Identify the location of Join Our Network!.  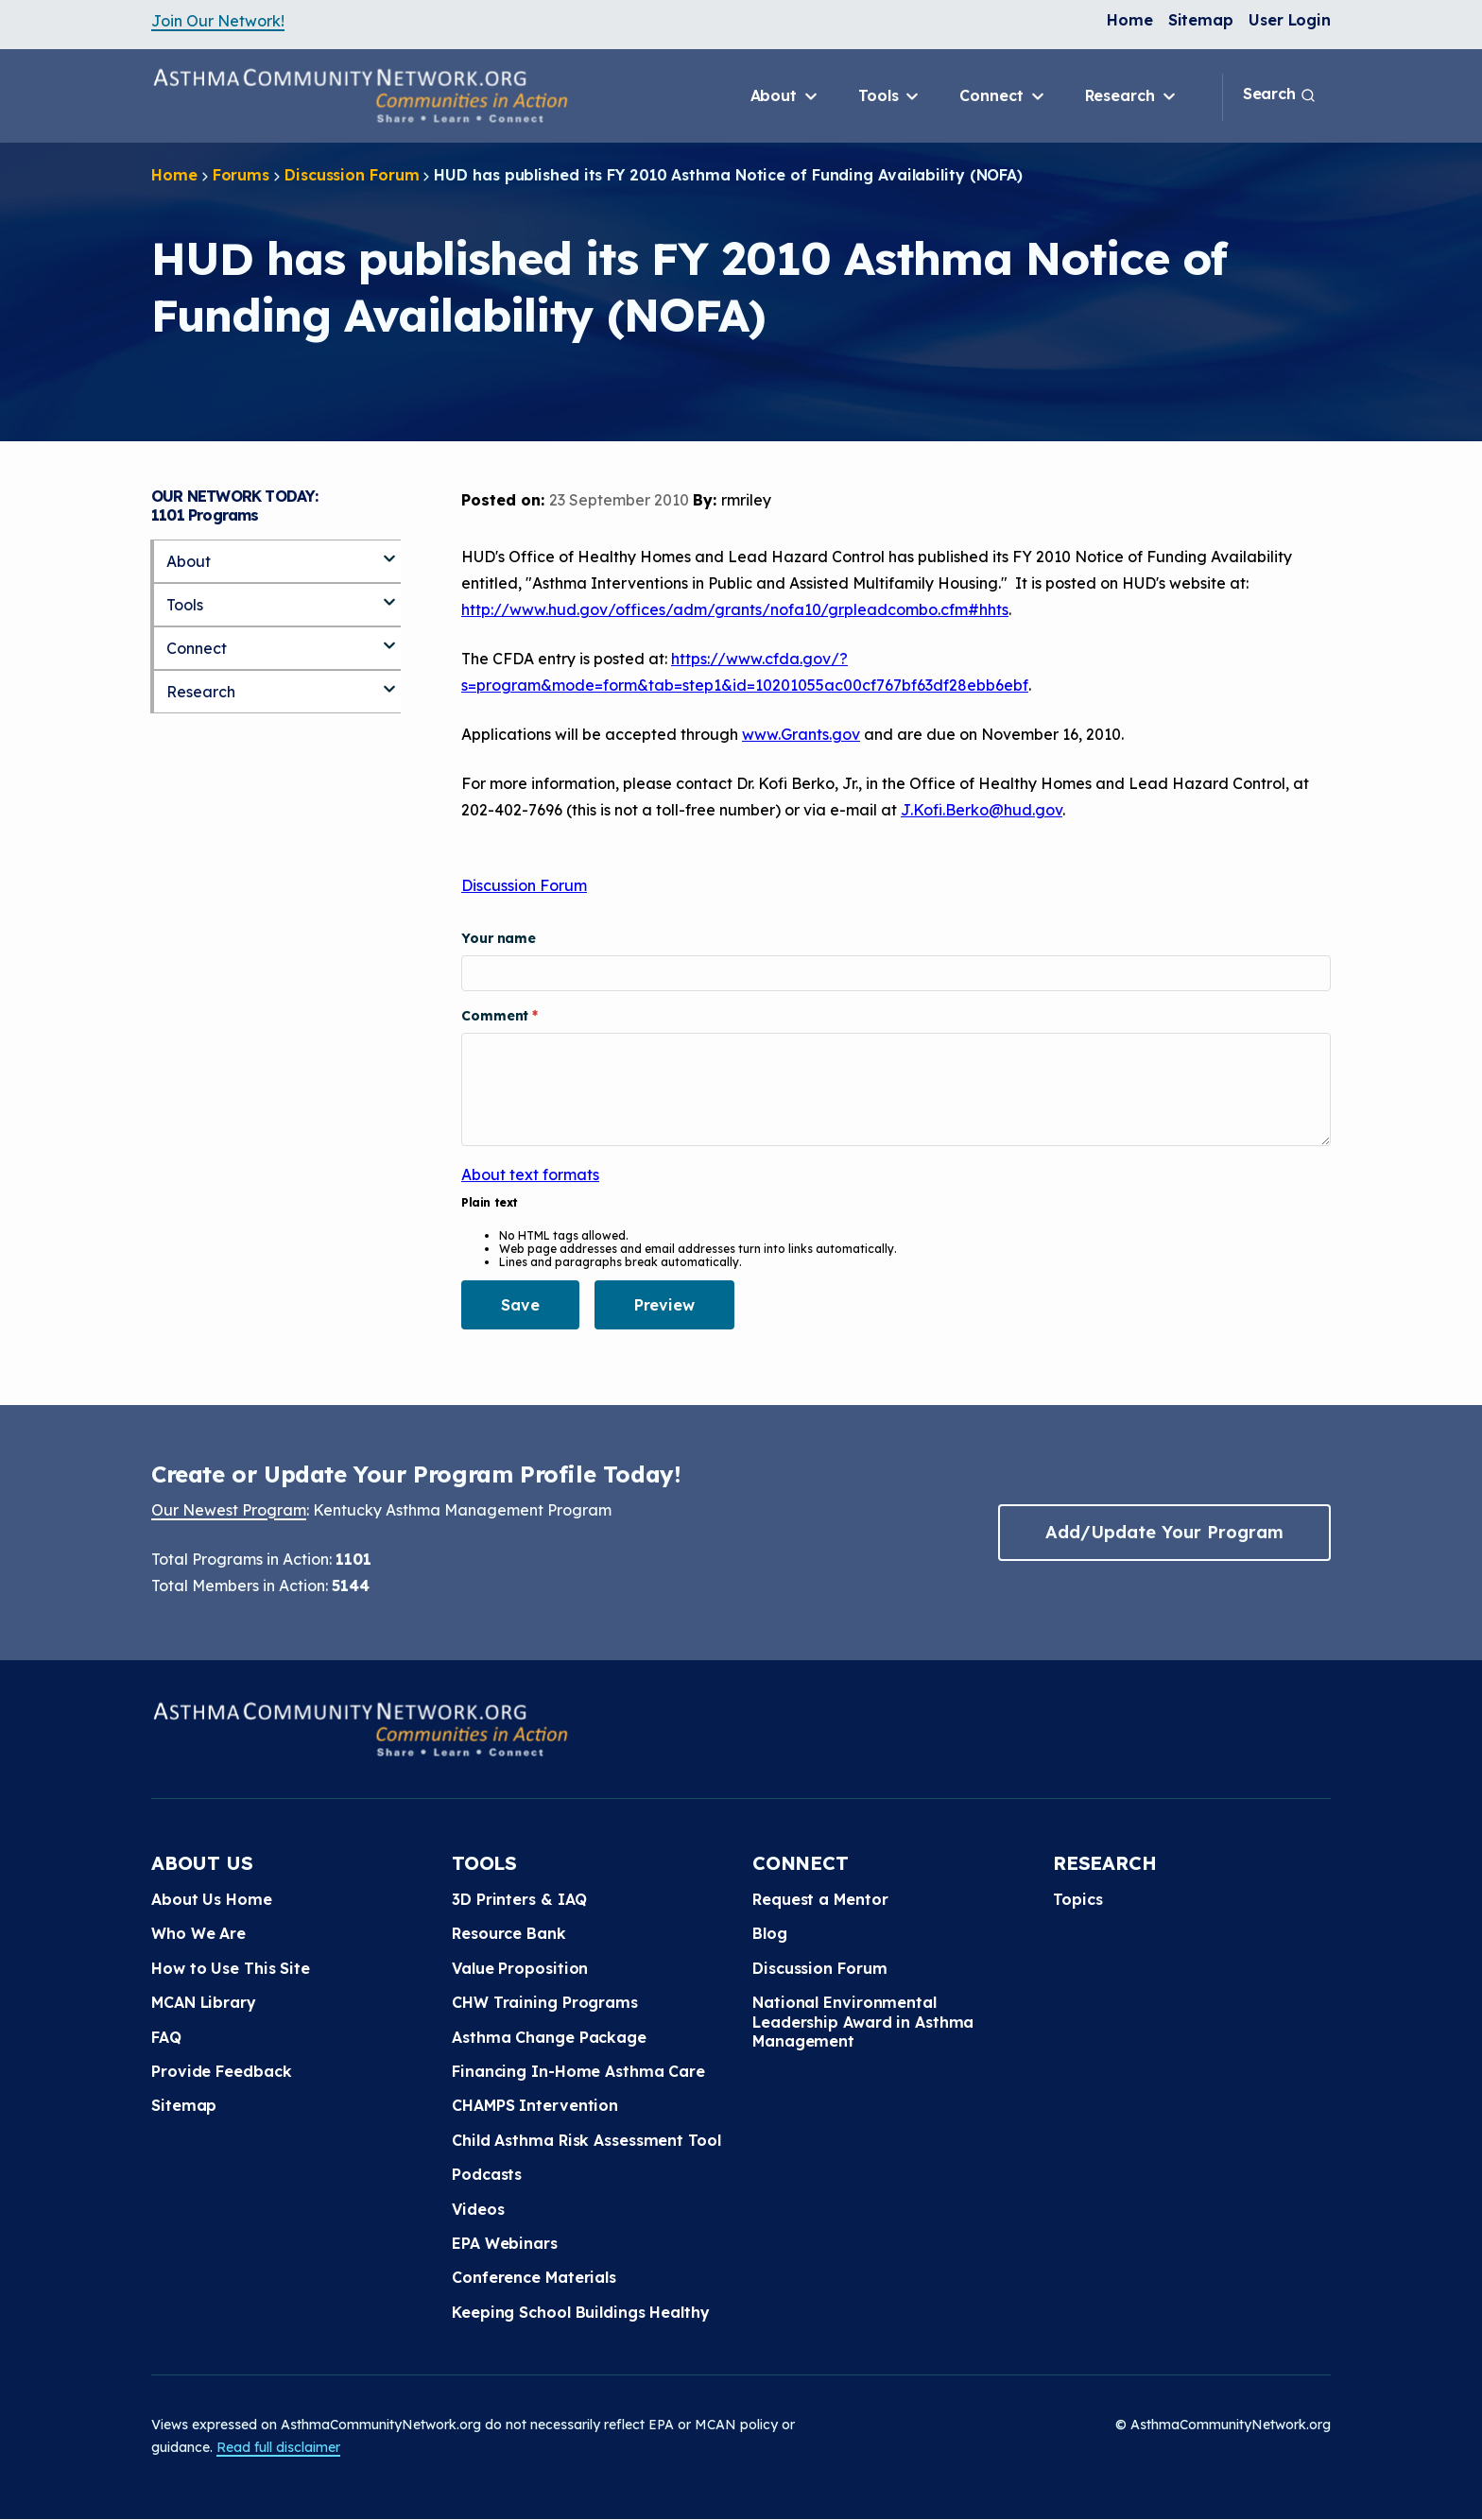
(217, 20).